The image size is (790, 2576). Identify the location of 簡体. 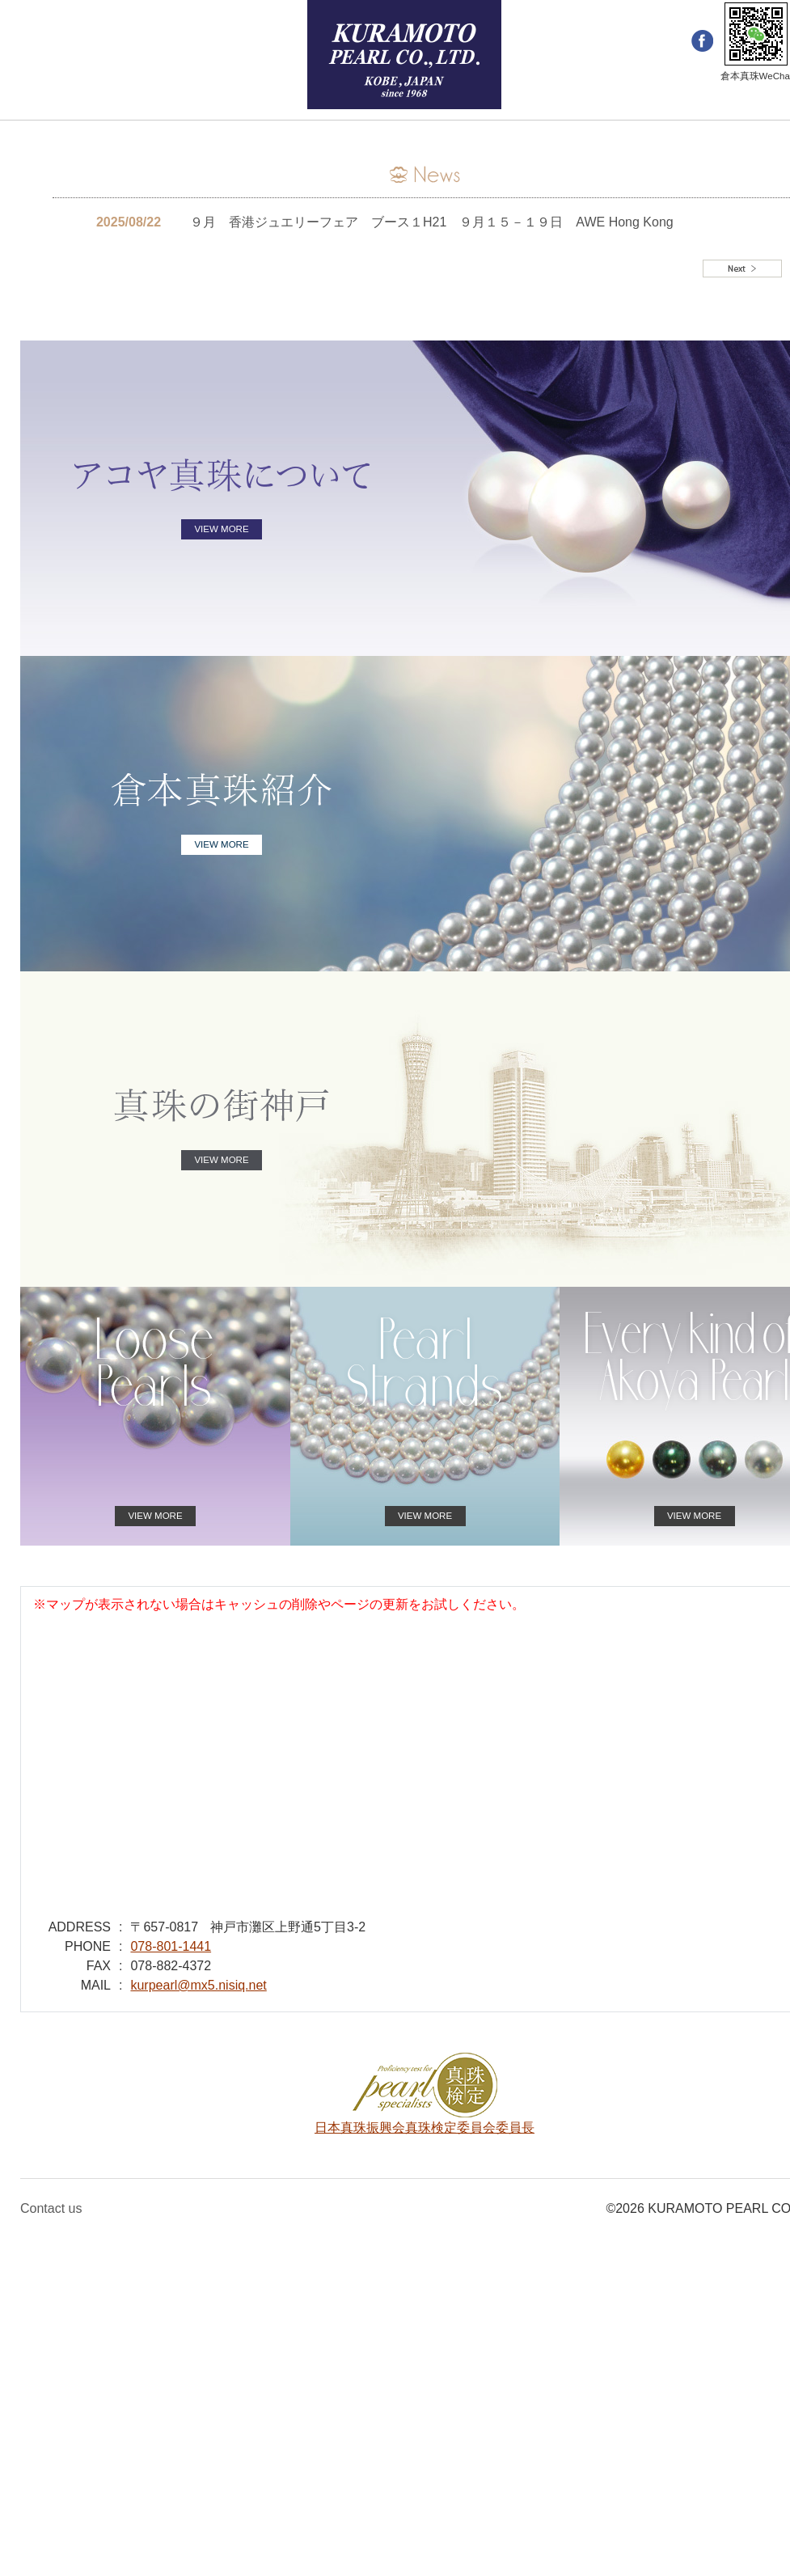
(79, 42).